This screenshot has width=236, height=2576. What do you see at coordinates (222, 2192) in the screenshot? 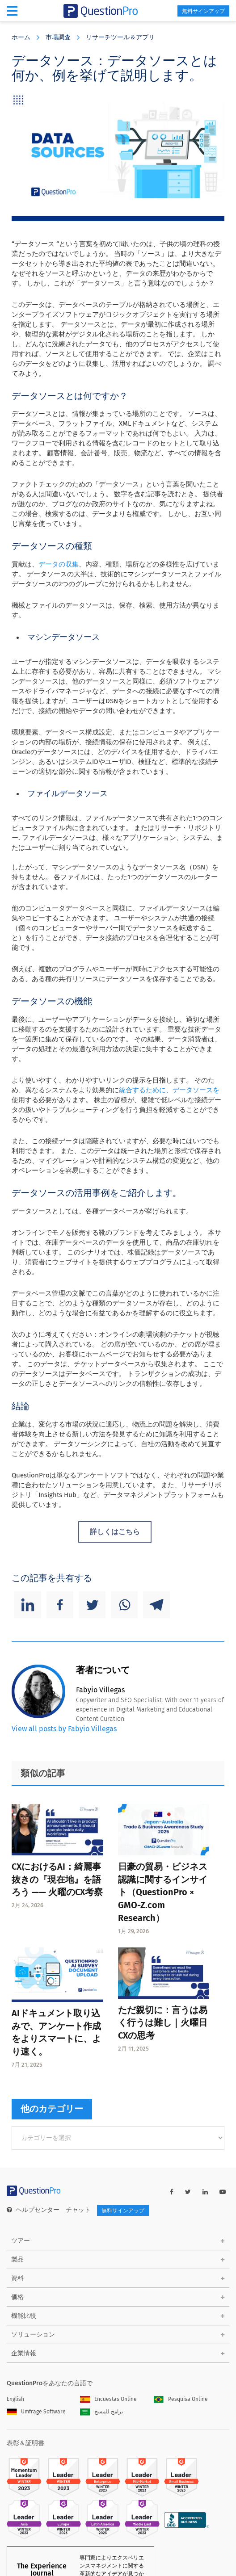
I see `[youtube-link]` at bounding box center [222, 2192].